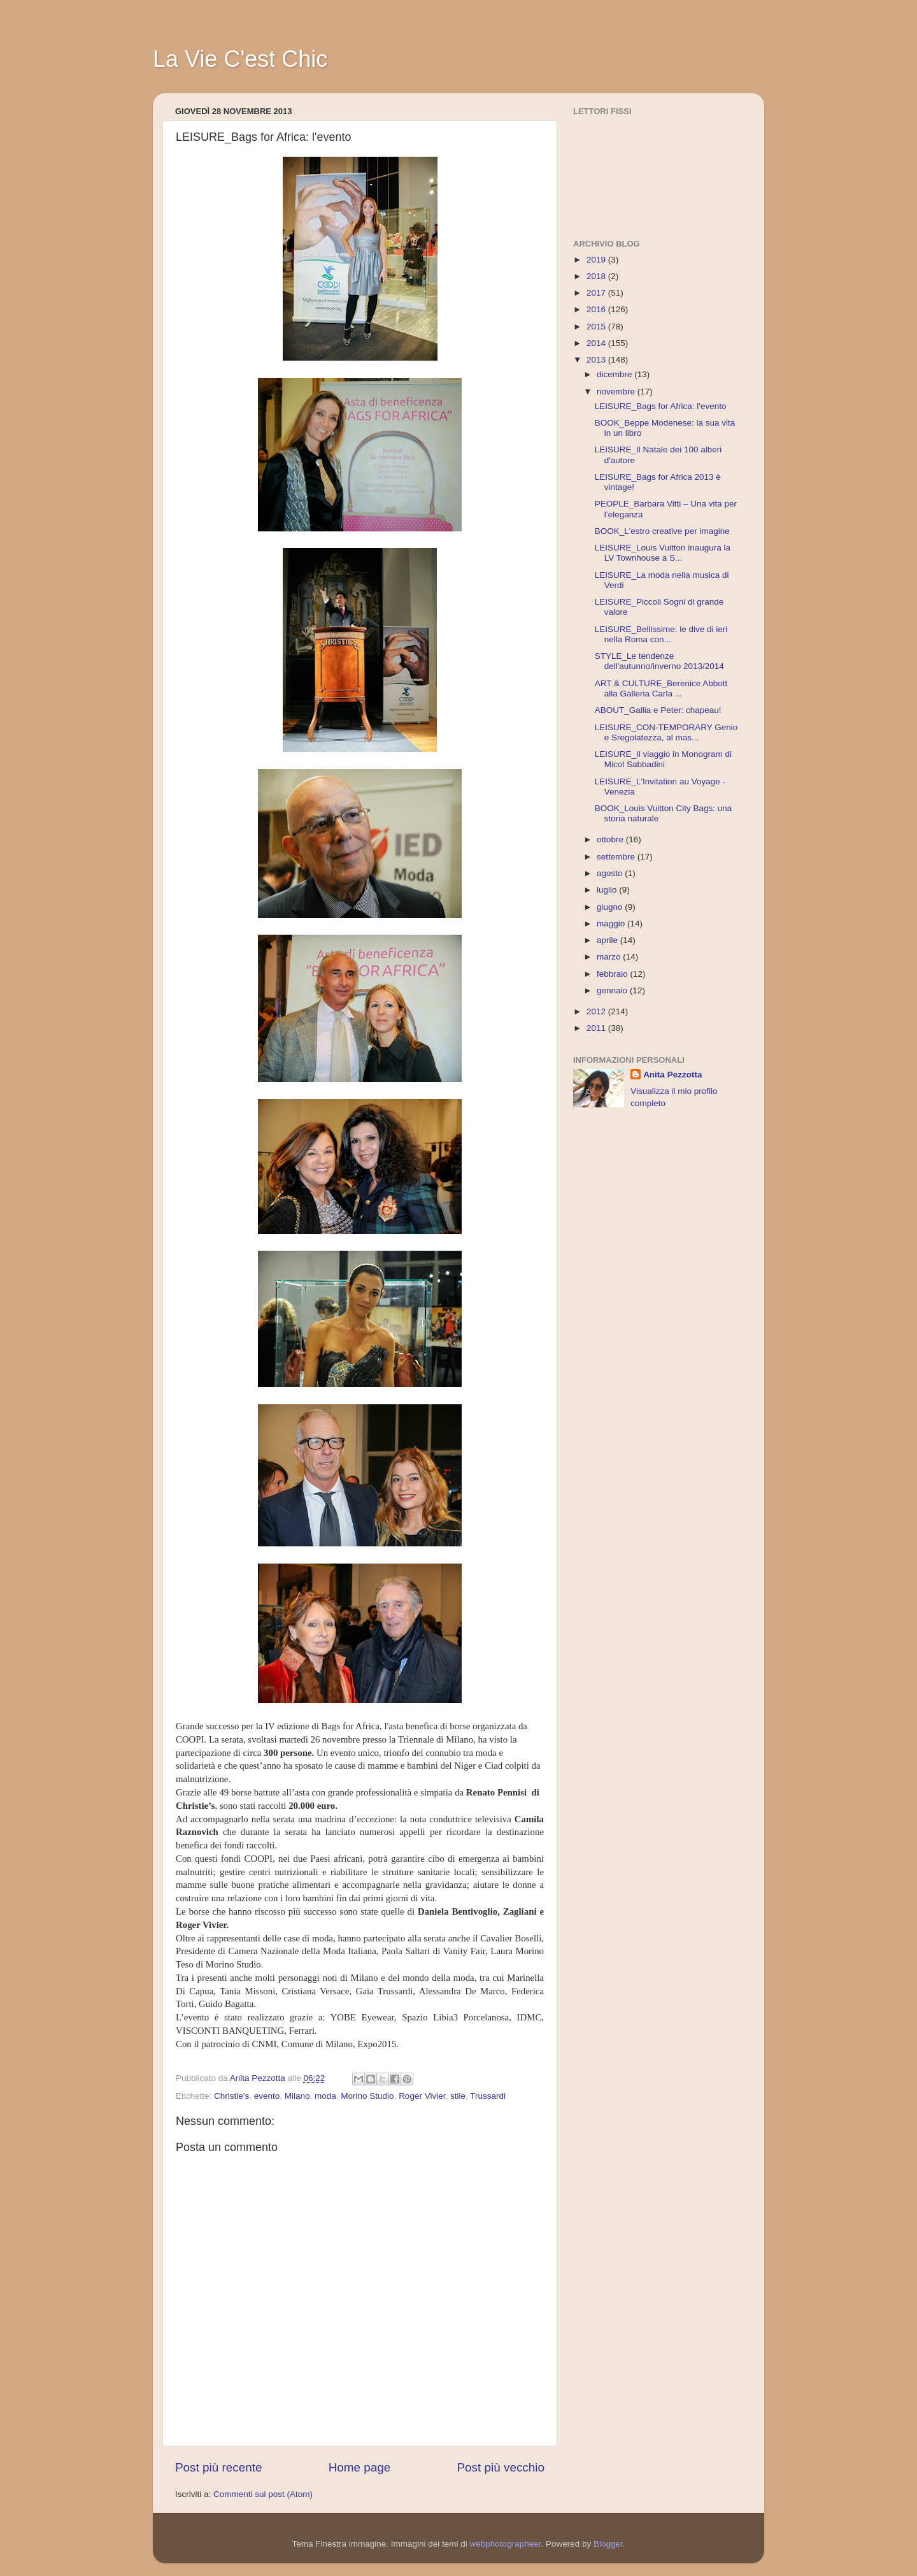  What do you see at coordinates (367, 2096) in the screenshot?
I see `Morino Studio` at bounding box center [367, 2096].